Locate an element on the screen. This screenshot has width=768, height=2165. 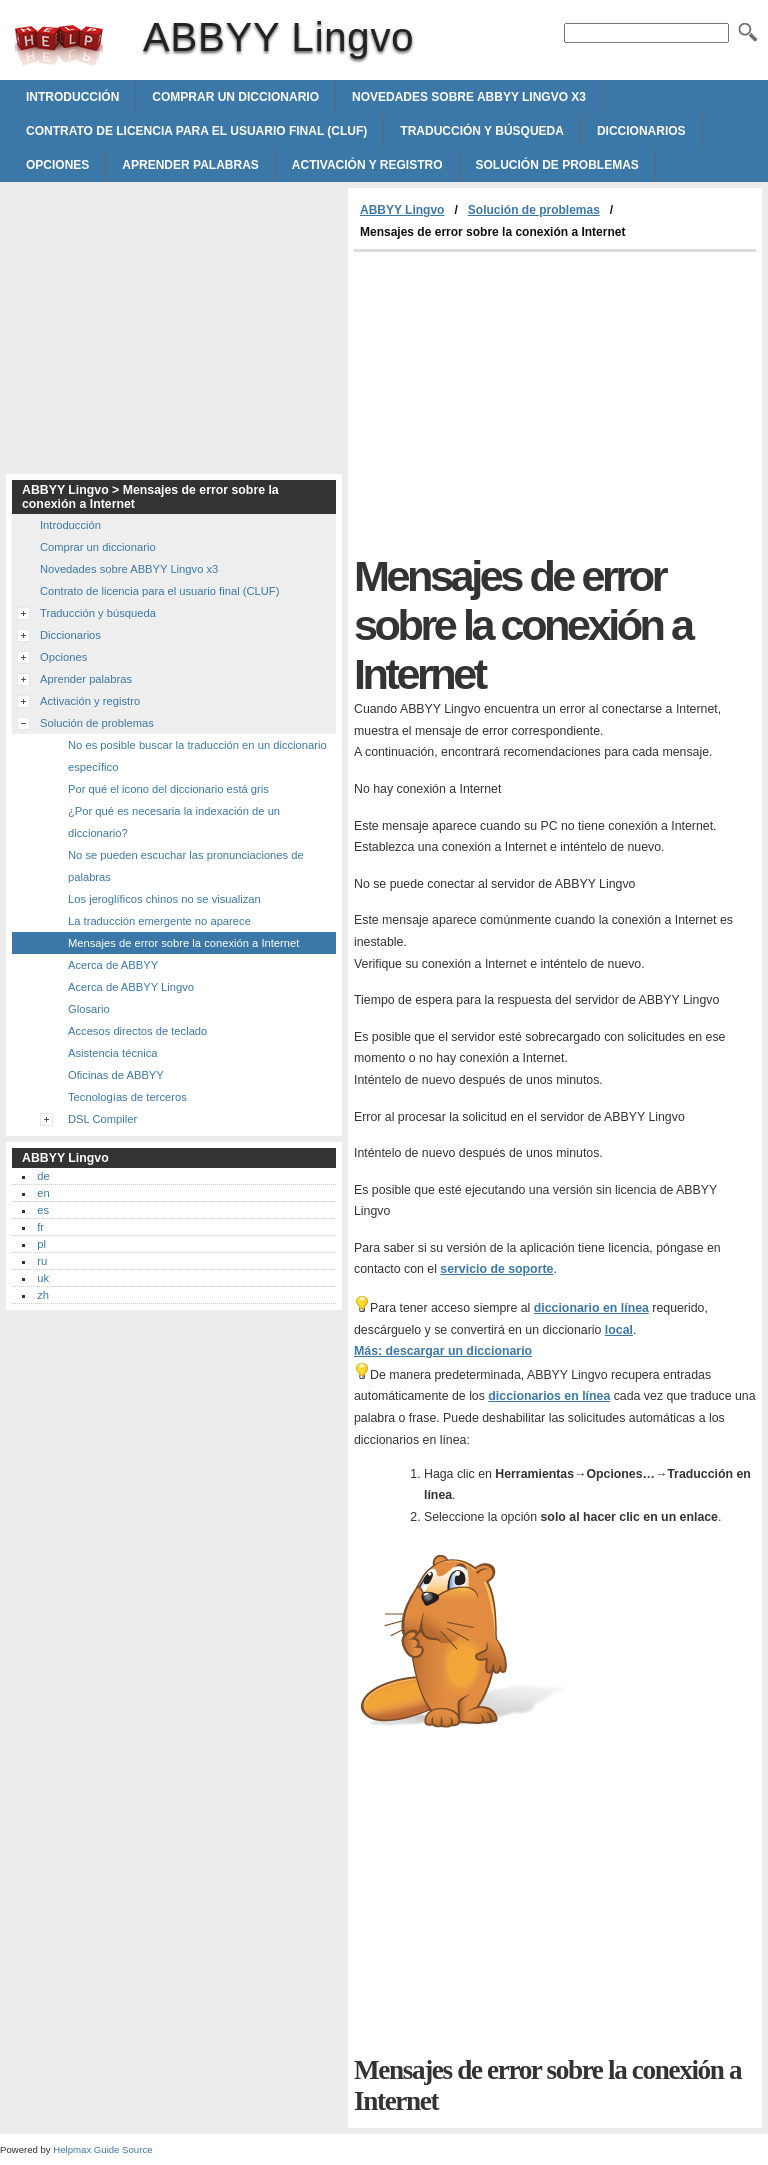
ru is located at coordinates (42, 1261).